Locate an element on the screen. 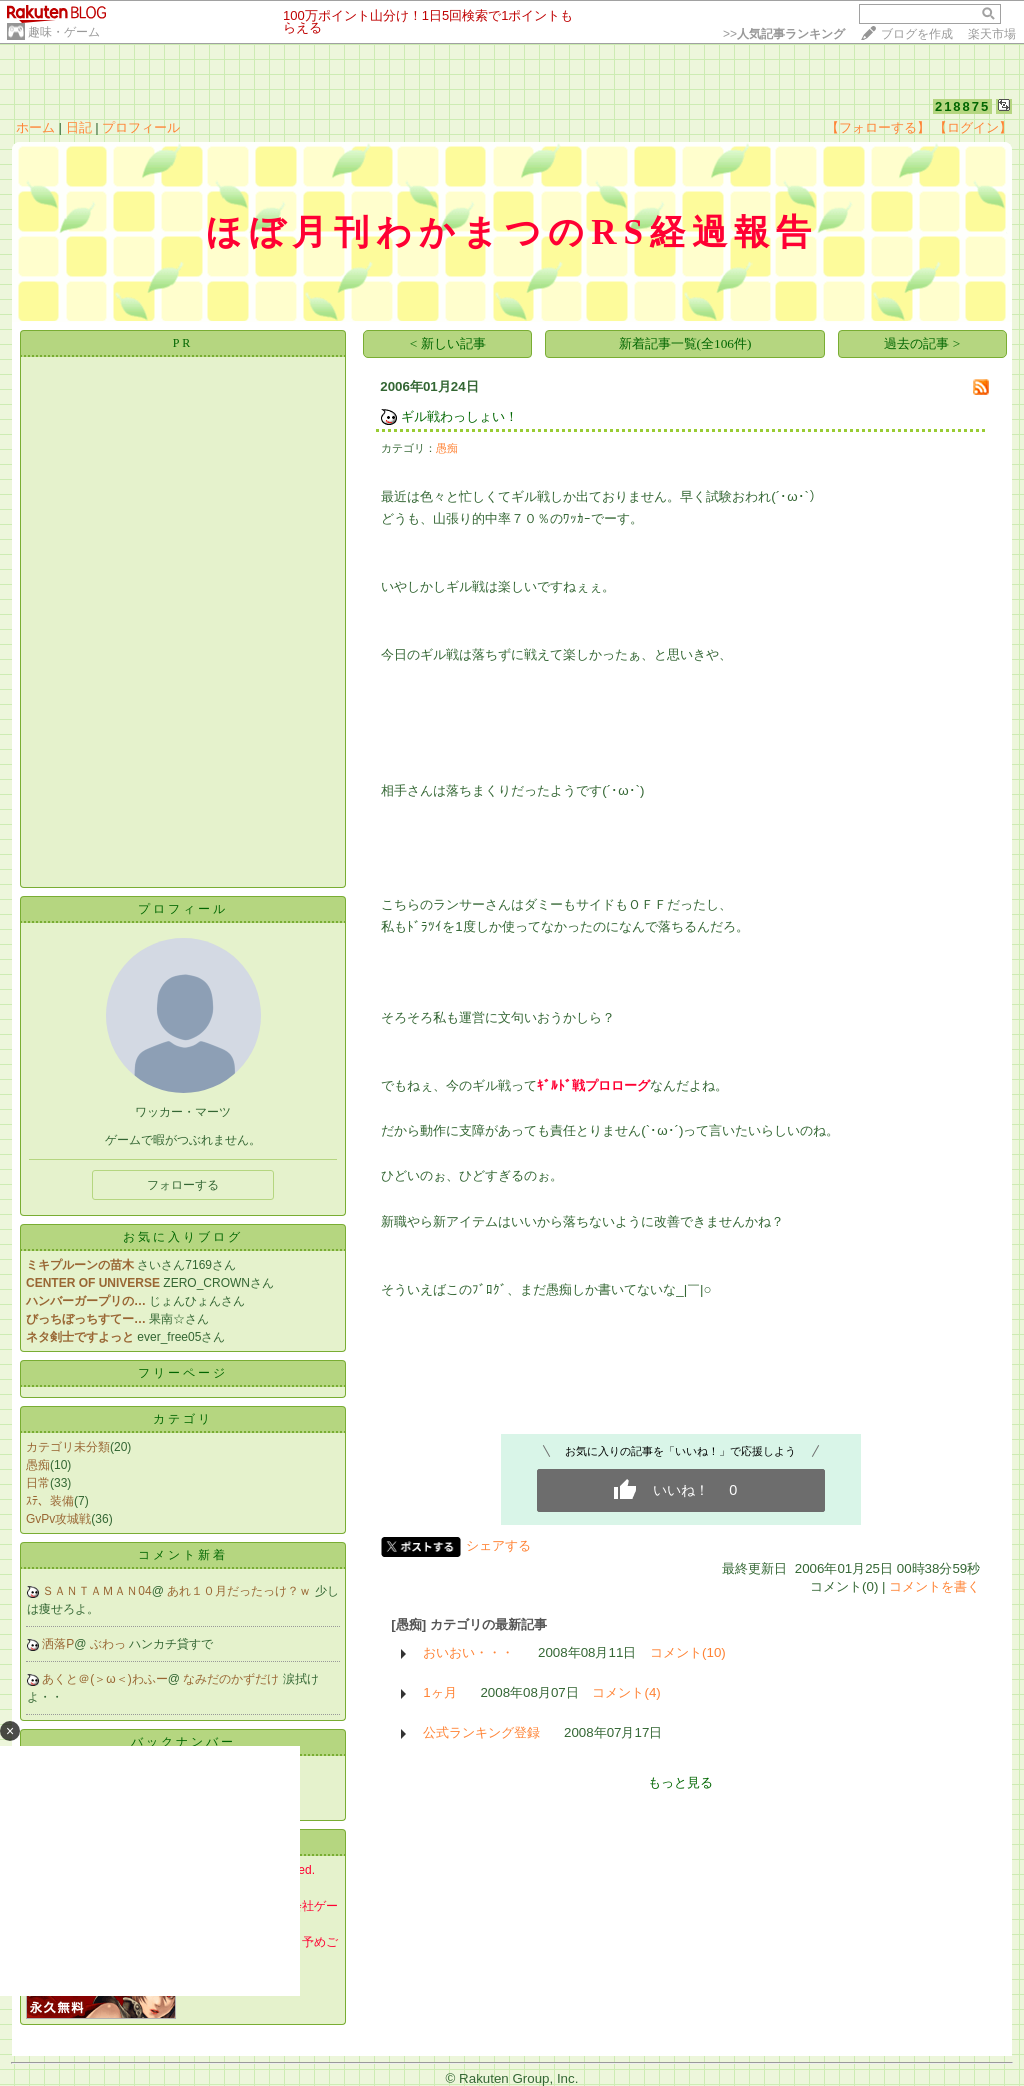 Image resolution: width=1024 pixels, height=2086 pixels. 趣味・ゲーム is located at coordinates (64, 32).